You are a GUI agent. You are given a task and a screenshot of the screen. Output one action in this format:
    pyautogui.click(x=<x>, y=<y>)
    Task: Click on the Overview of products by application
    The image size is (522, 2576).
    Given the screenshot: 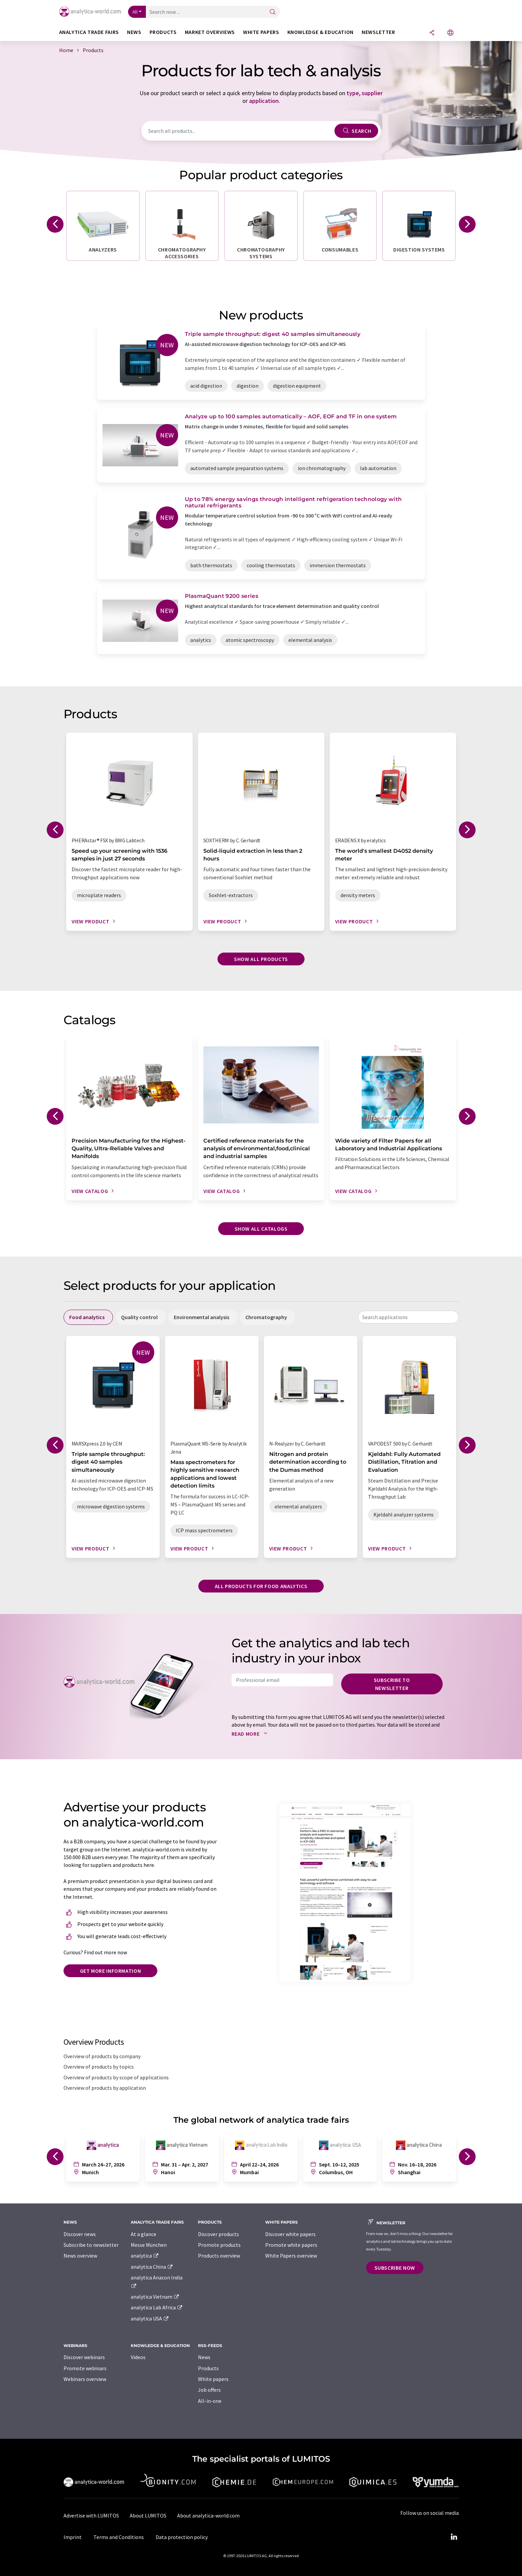 What is the action you would take?
    pyautogui.click(x=105, y=2087)
    